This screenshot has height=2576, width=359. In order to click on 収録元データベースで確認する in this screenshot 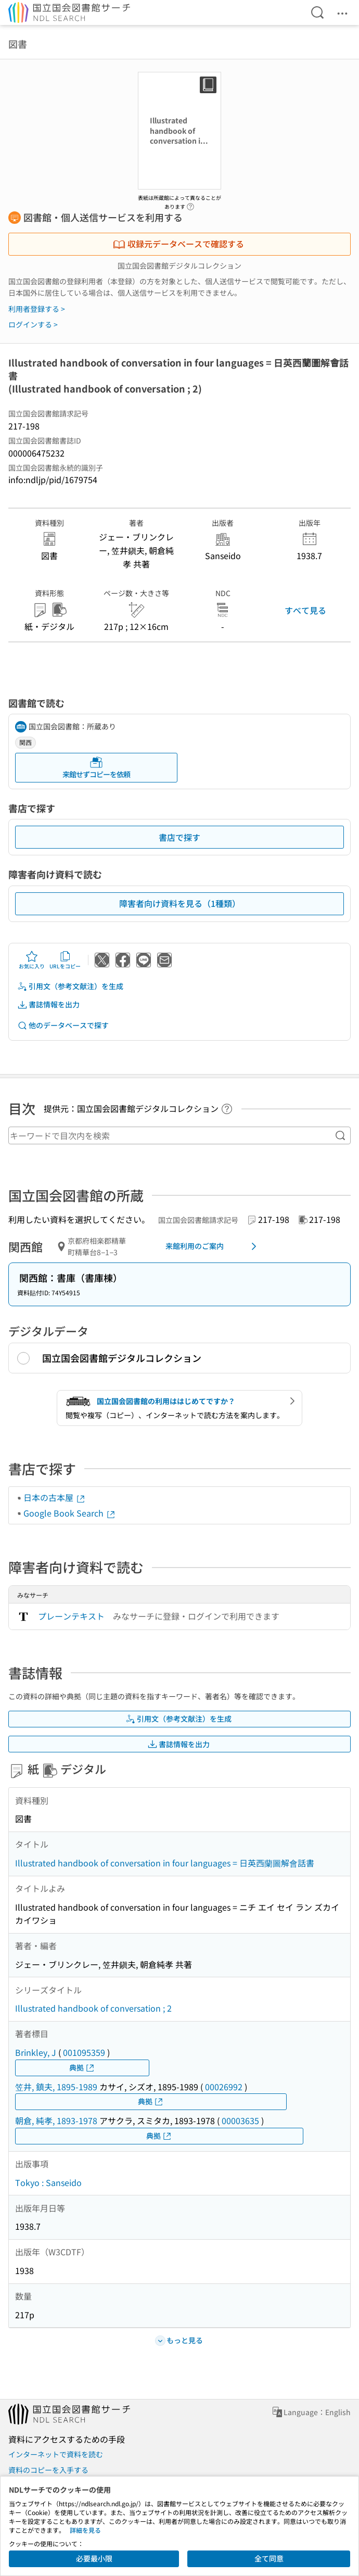, I will do `click(178, 243)`.